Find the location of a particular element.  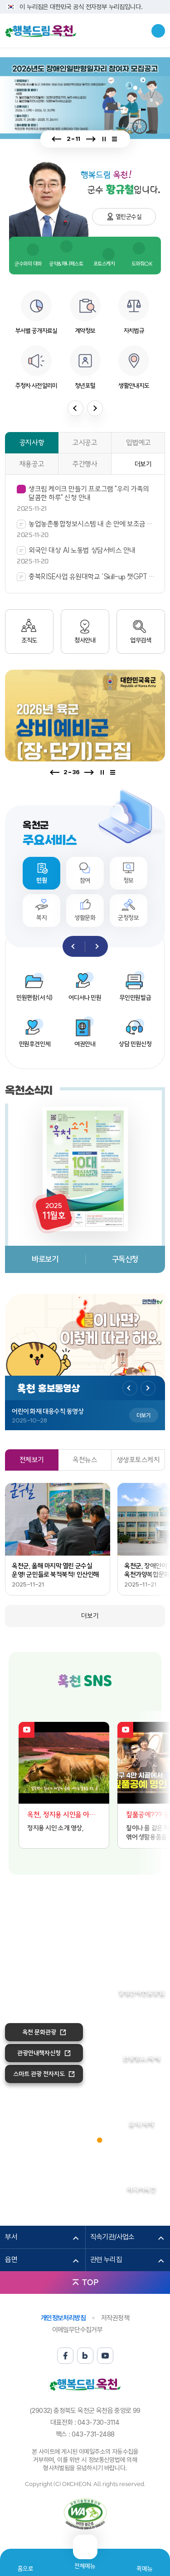

퀵메뉴 is located at coordinates (144, 2568).